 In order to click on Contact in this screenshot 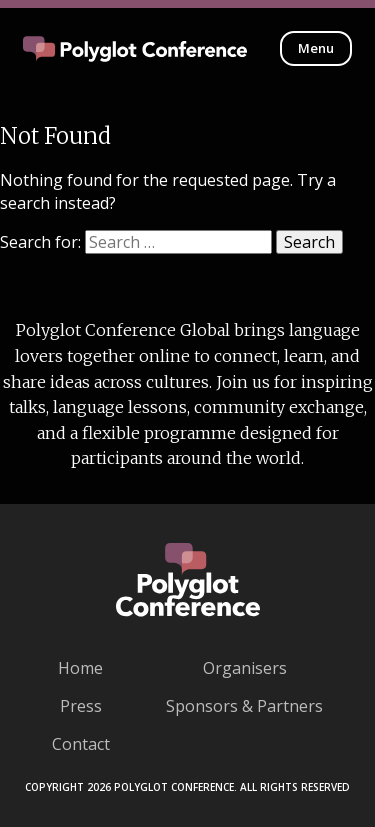, I will do `click(81, 744)`.